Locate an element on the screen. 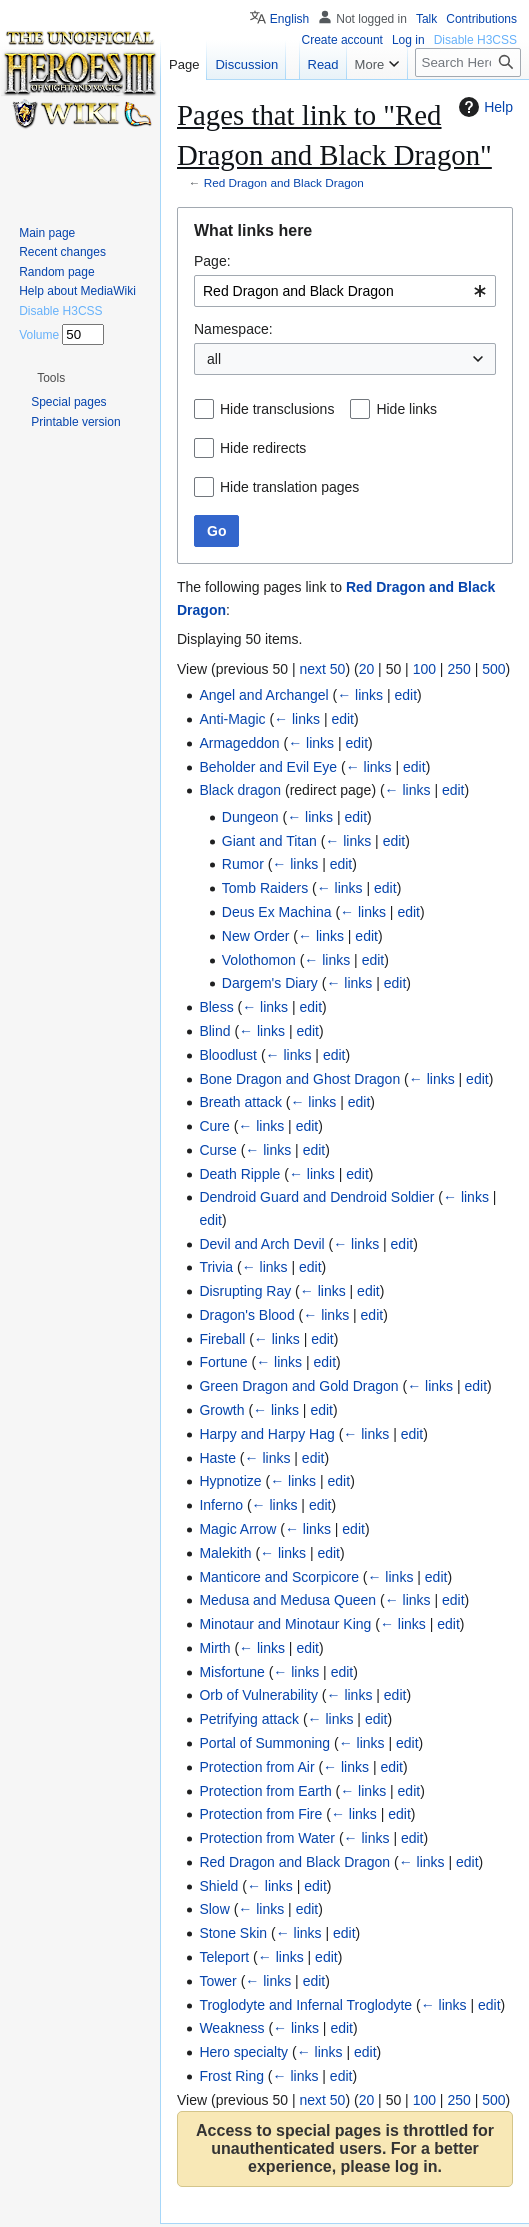 This screenshot has height=2227, width=529. Devil and Arch Devil is located at coordinates (261, 1244).